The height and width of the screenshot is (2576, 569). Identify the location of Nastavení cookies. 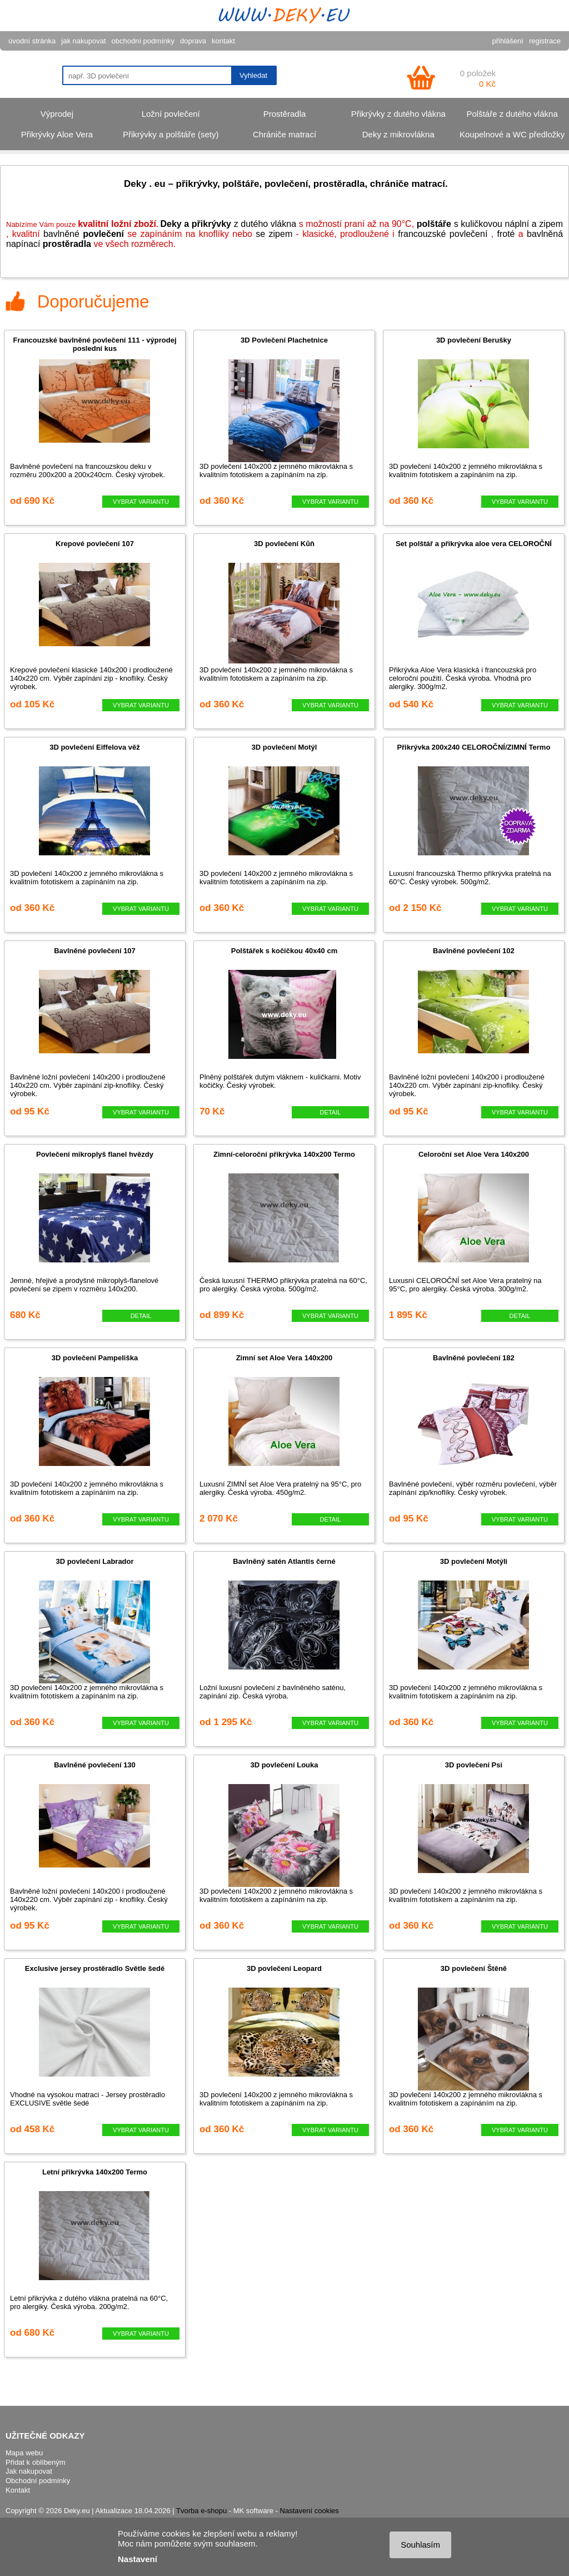
(309, 2510).